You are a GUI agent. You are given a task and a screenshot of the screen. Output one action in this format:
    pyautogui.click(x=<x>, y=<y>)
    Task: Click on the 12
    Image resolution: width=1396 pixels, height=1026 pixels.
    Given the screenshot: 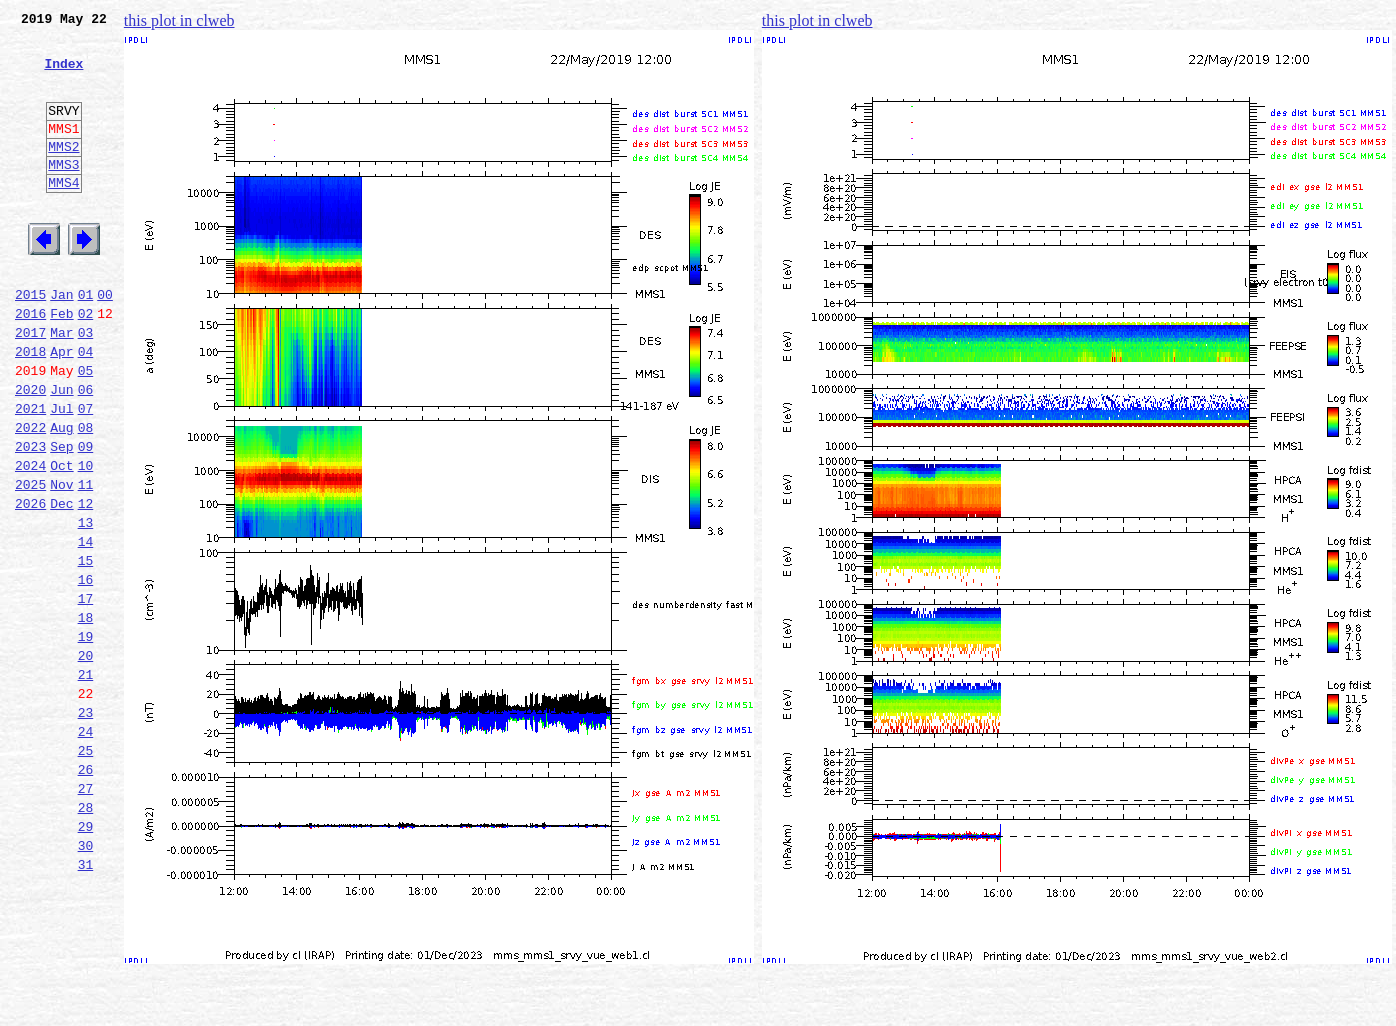 What is the action you would take?
    pyautogui.click(x=86, y=584)
    